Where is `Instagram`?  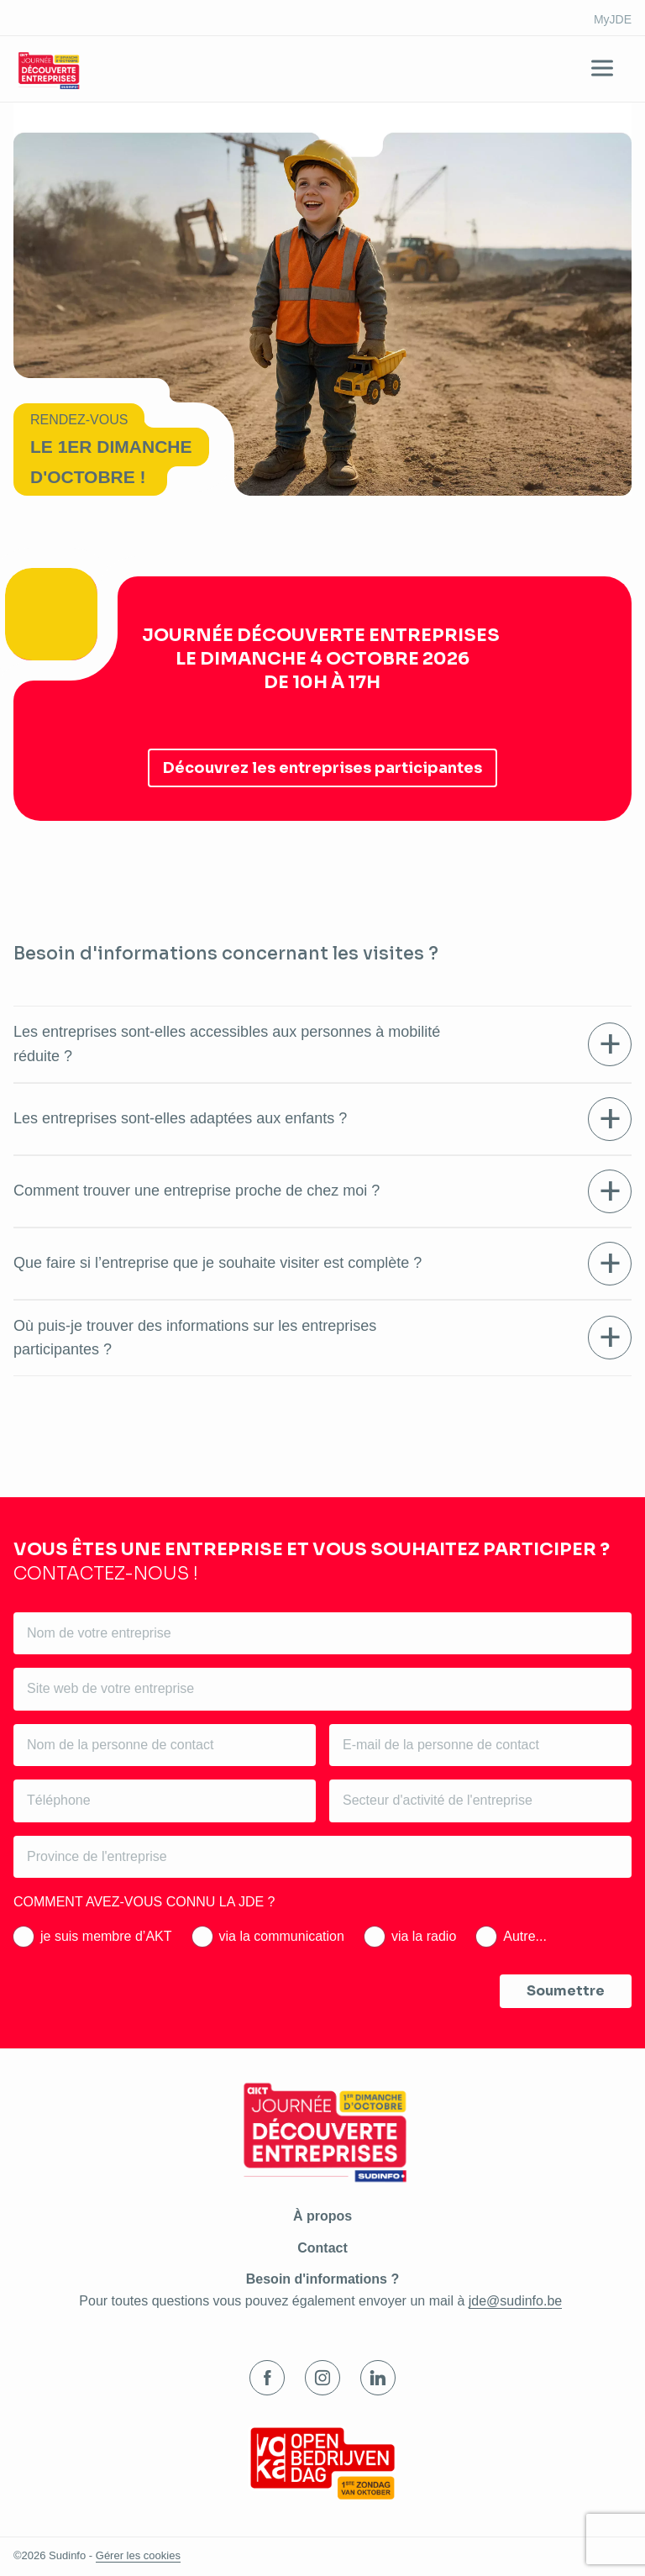
Instagram is located at coordinates (322, 2377).